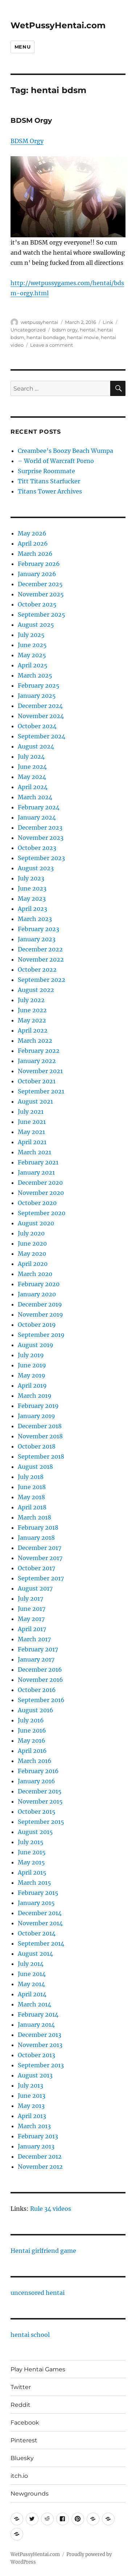  I want to click on September 2017, so click(41, 1578).